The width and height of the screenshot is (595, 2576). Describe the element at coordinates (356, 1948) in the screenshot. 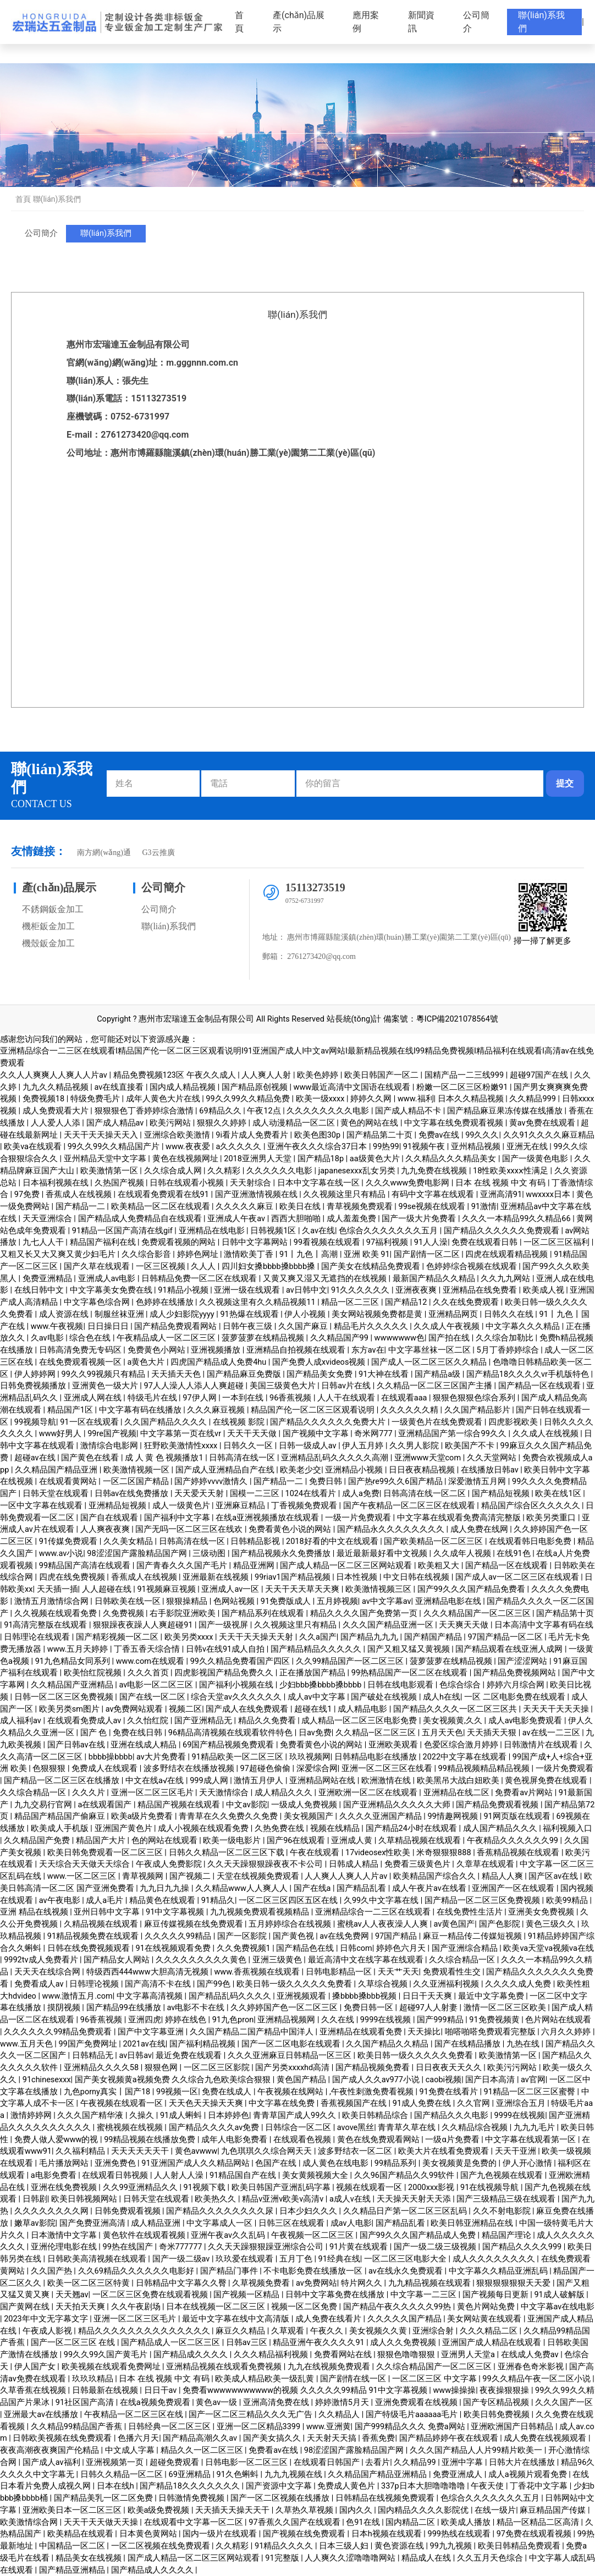

I see `日韩com` at that location.